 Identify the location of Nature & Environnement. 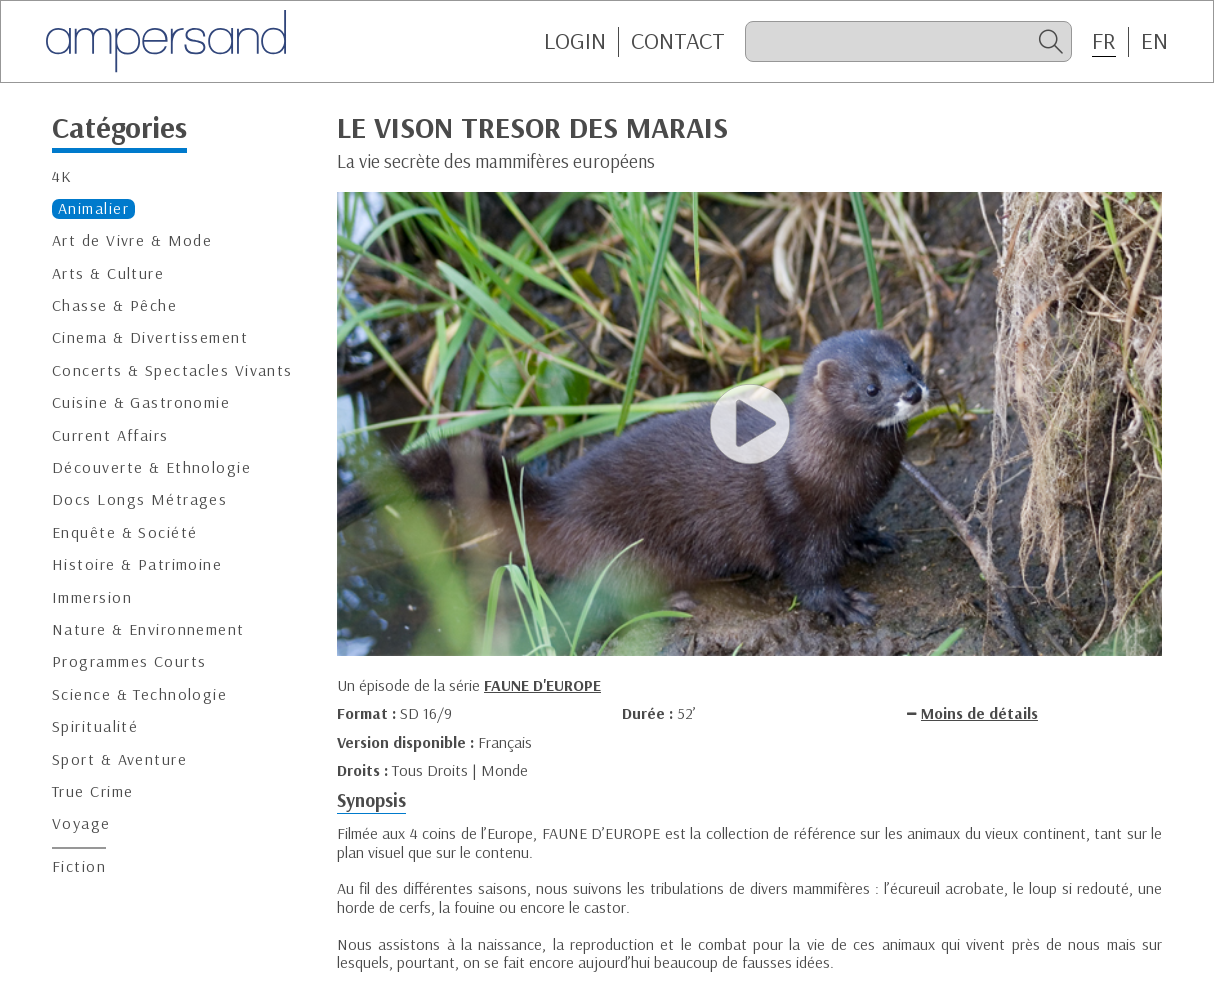
(148, 629).